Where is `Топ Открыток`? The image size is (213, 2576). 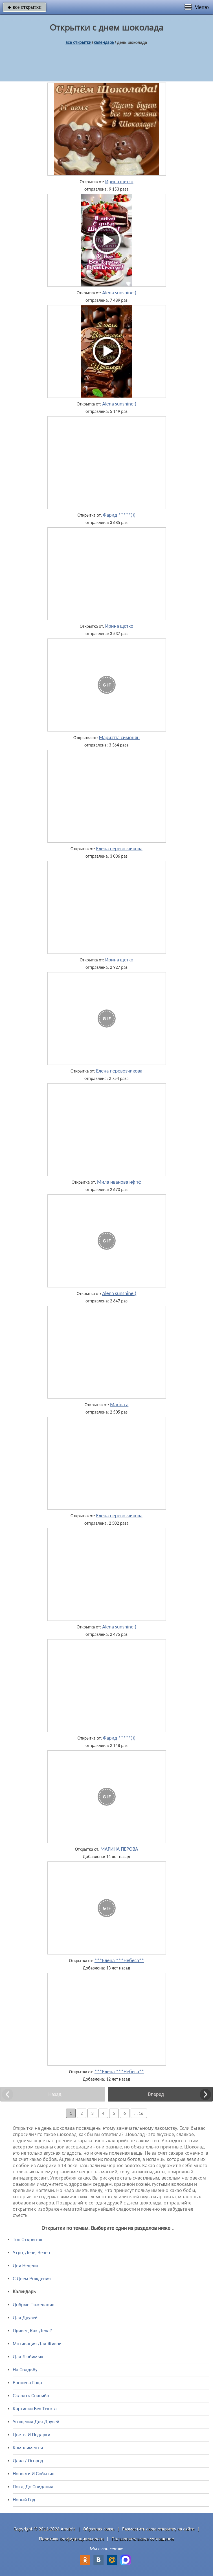 Топ Открыток is located at coordinates (28, 2239).